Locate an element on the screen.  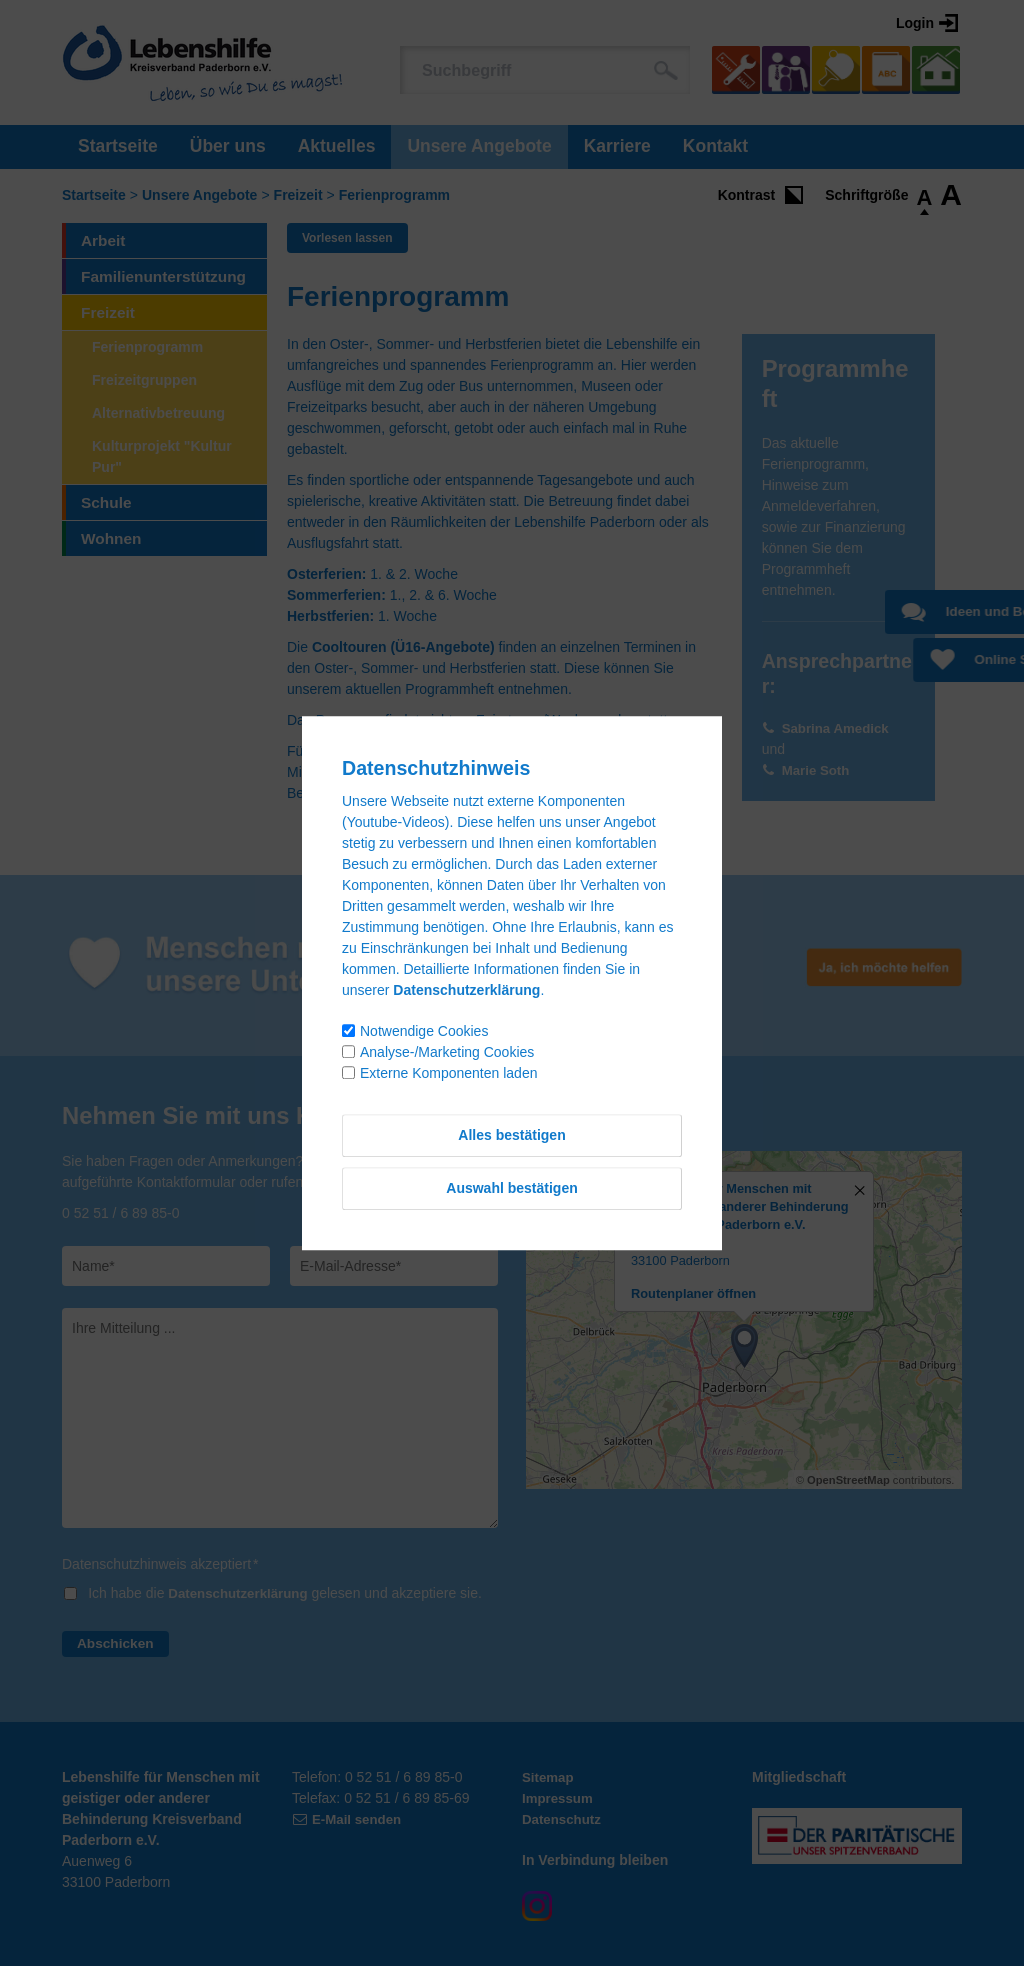
Unsere Angebote is located at coordinates (479, 146).